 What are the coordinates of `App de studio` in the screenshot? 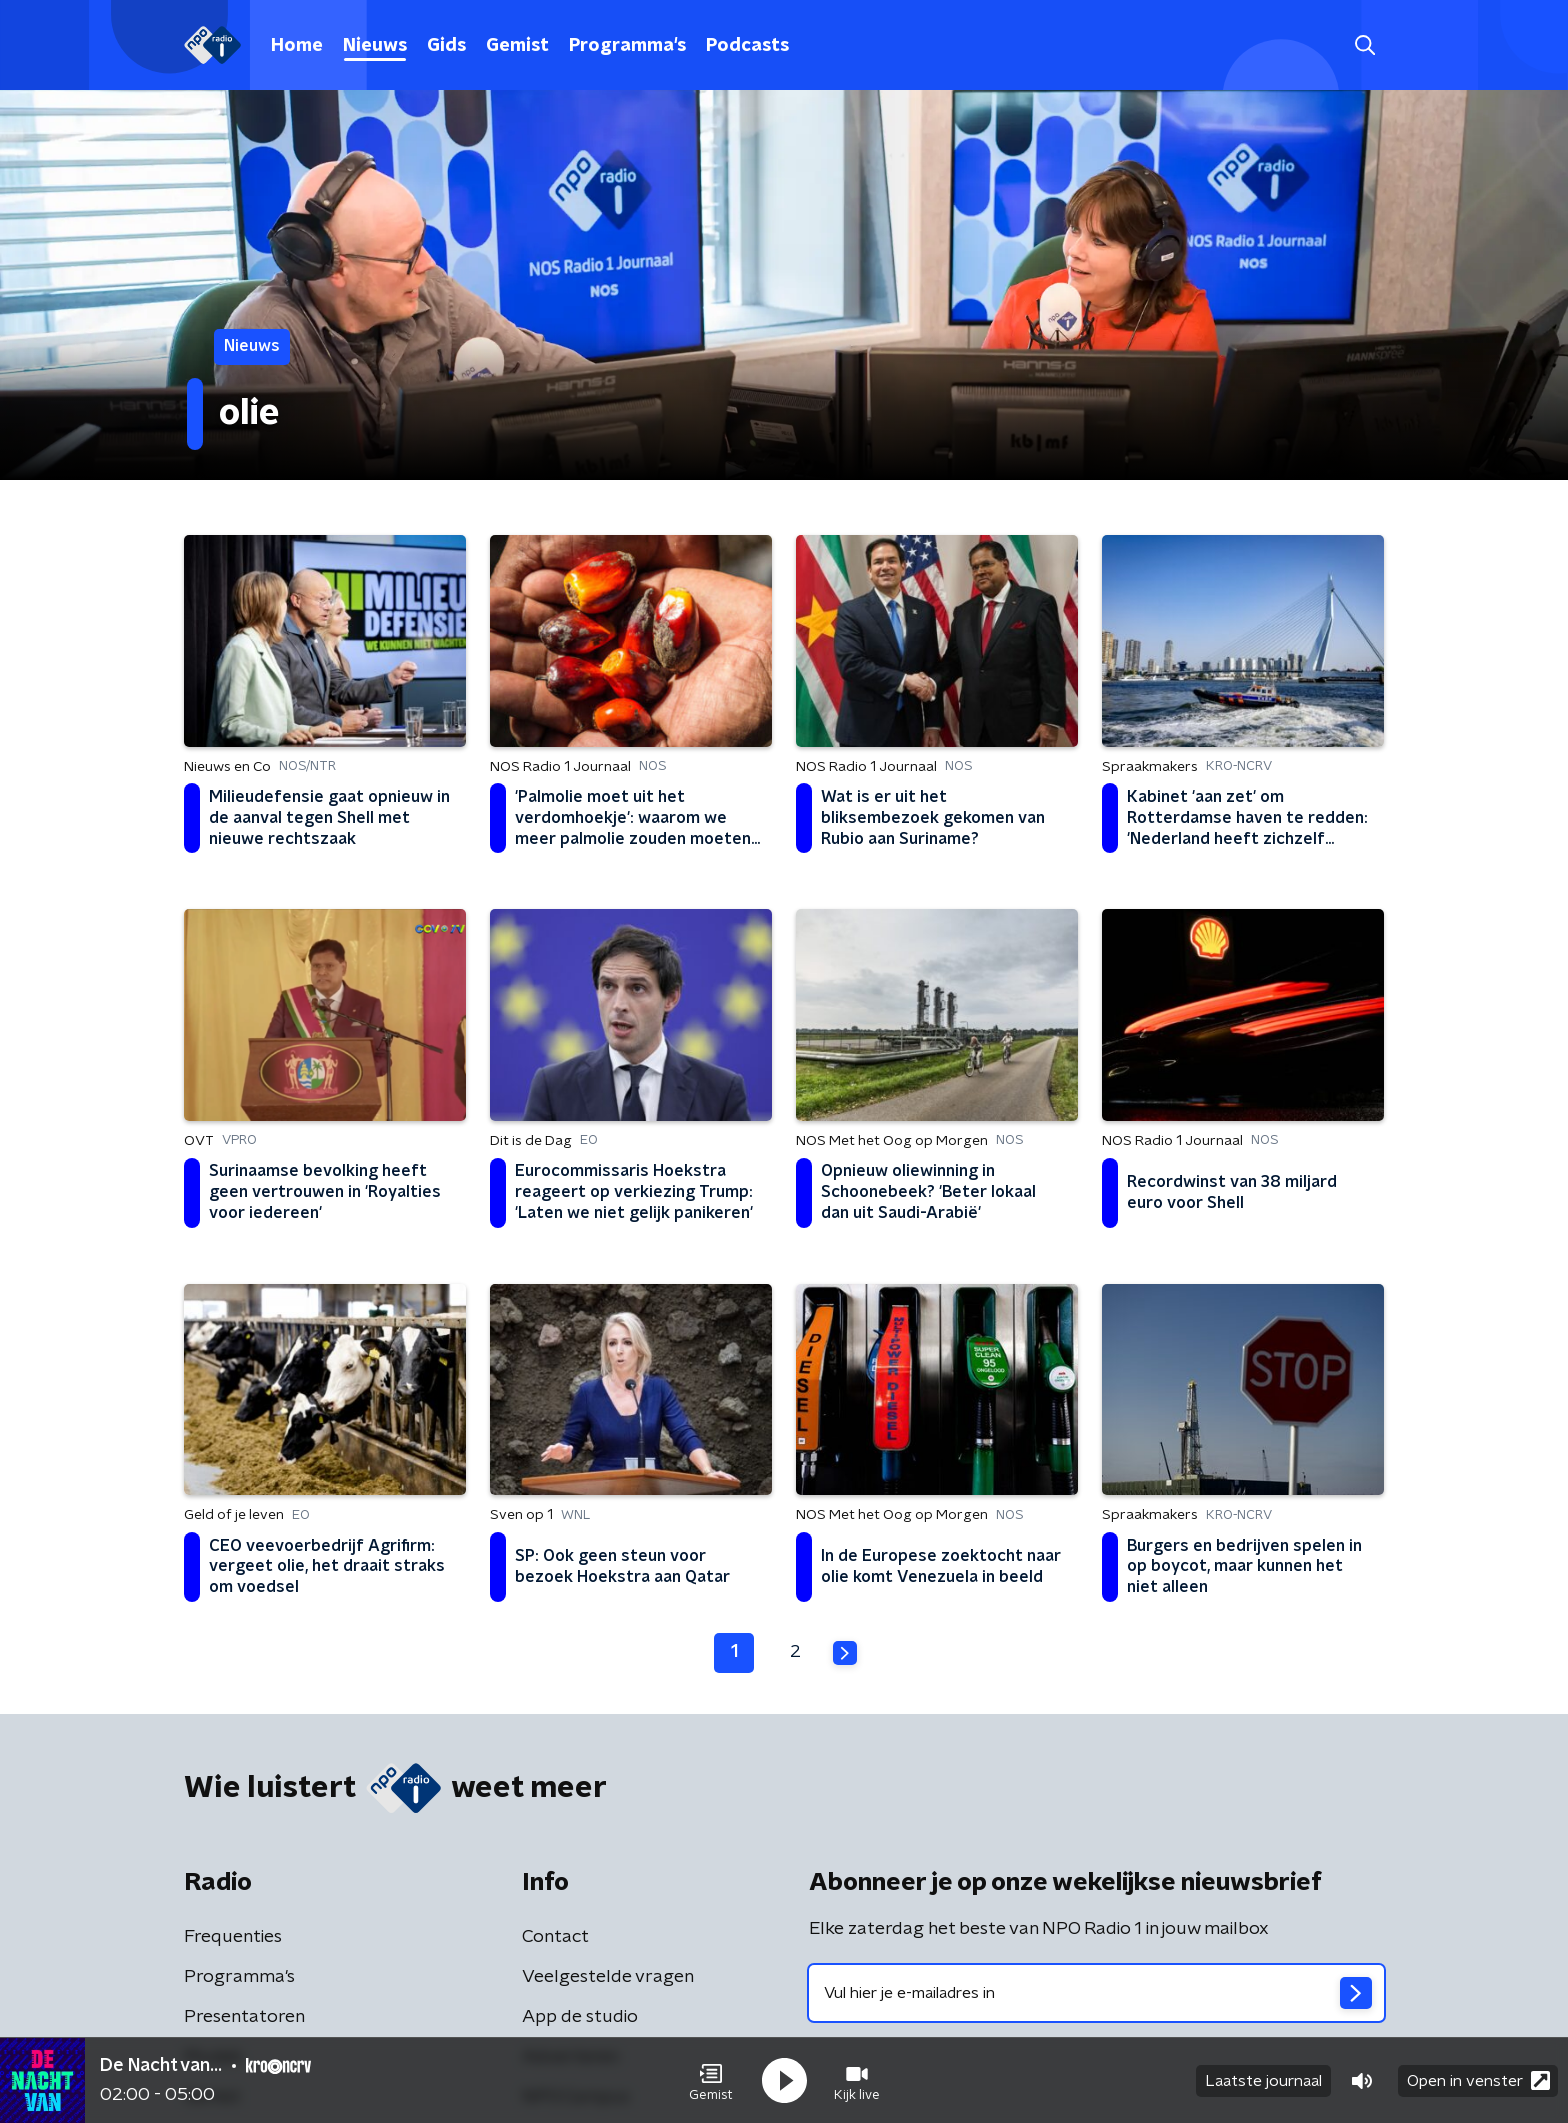 It's located at (580, 2017).